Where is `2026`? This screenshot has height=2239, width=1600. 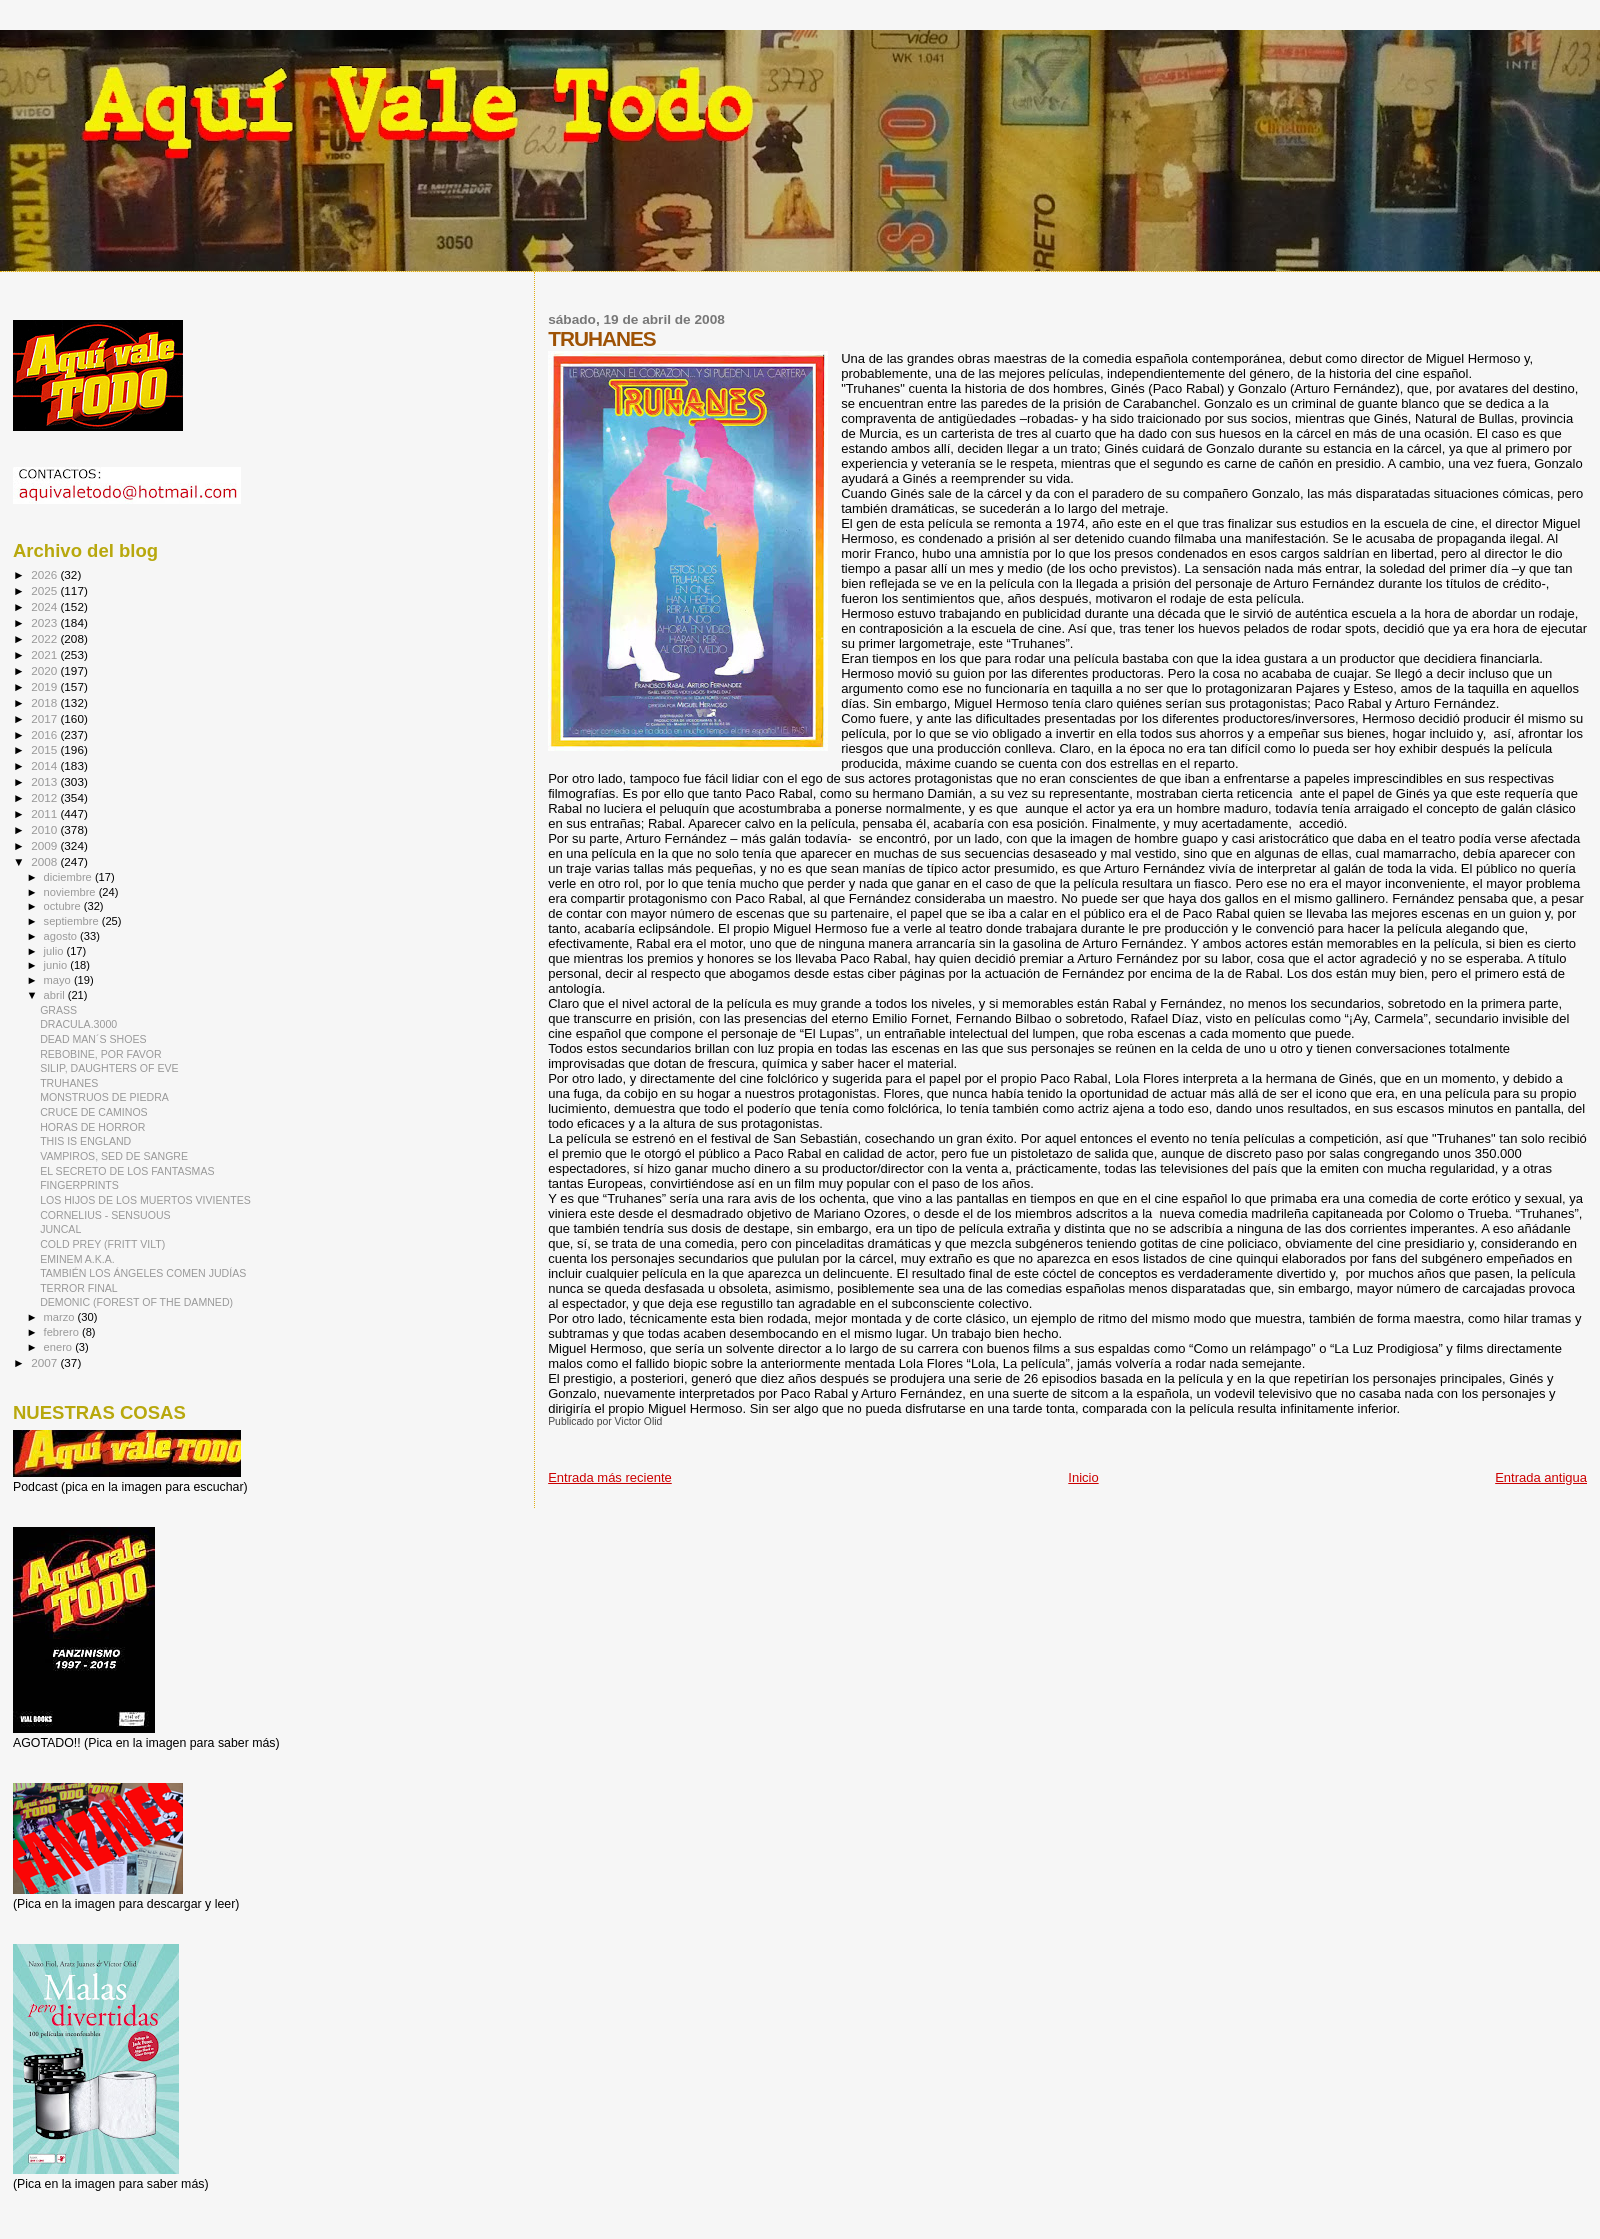 2026 is located at coordinates (45, 574).